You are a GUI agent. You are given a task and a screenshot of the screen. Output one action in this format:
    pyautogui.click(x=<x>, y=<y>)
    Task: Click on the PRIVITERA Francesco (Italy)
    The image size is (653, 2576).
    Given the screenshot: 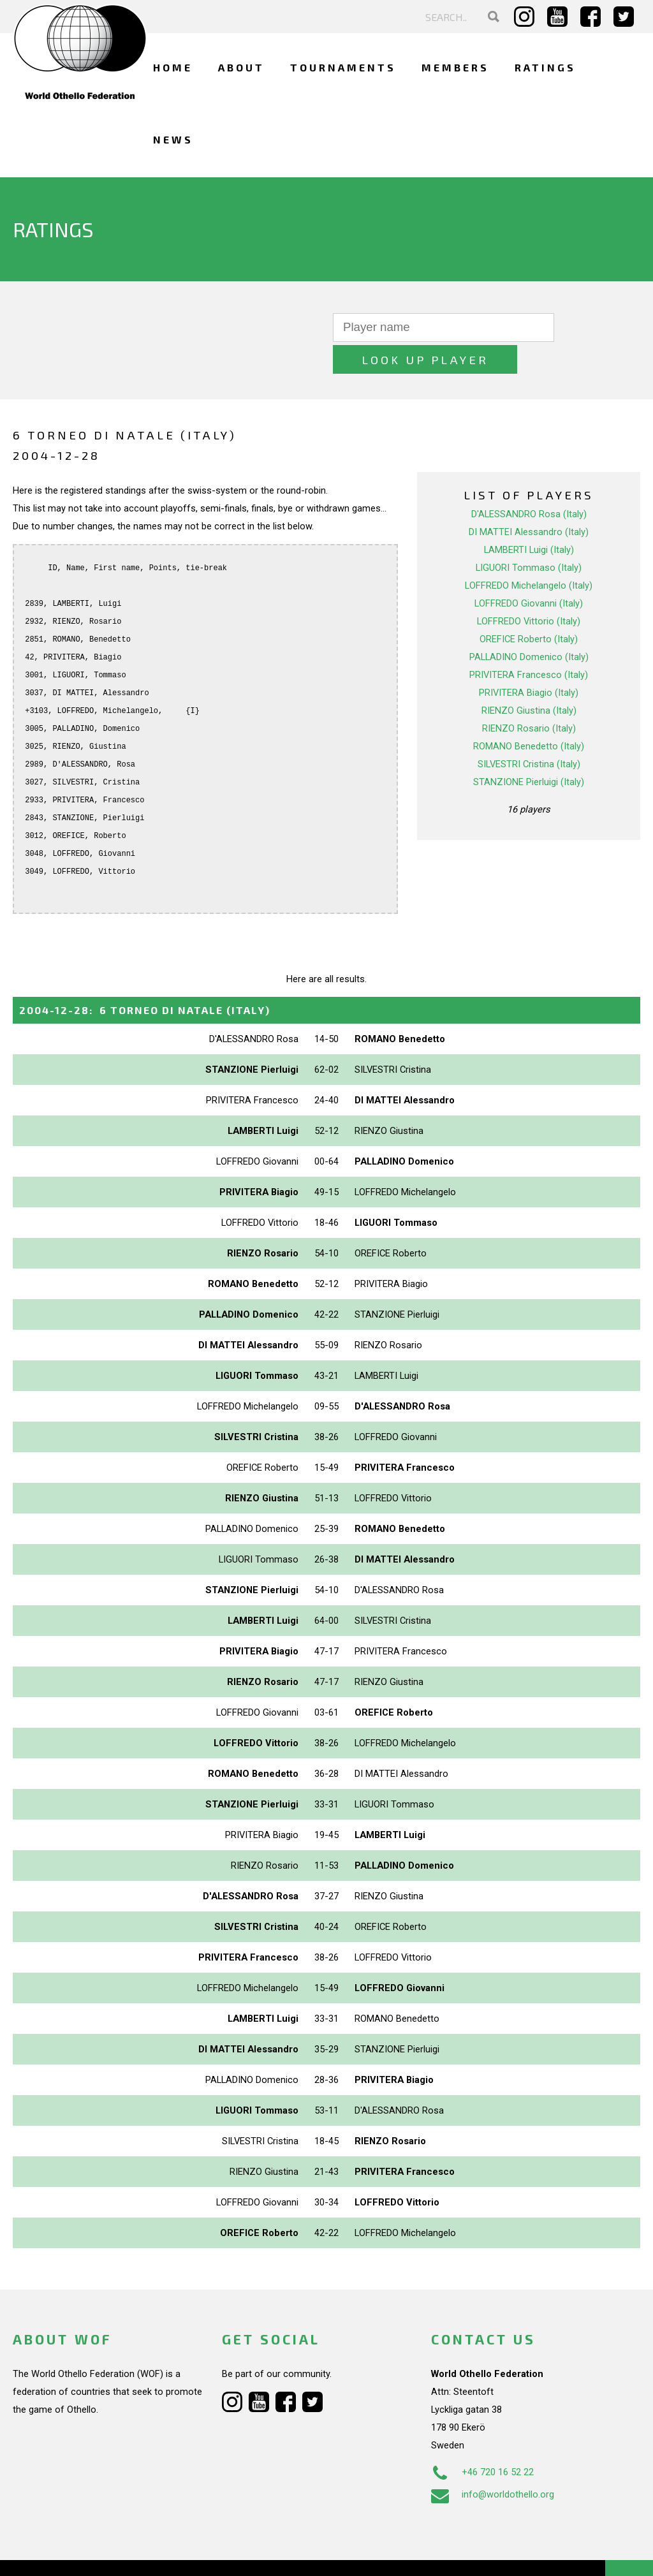 What is the action you would take?
    pyautogui.click(x=528, y=643)
    